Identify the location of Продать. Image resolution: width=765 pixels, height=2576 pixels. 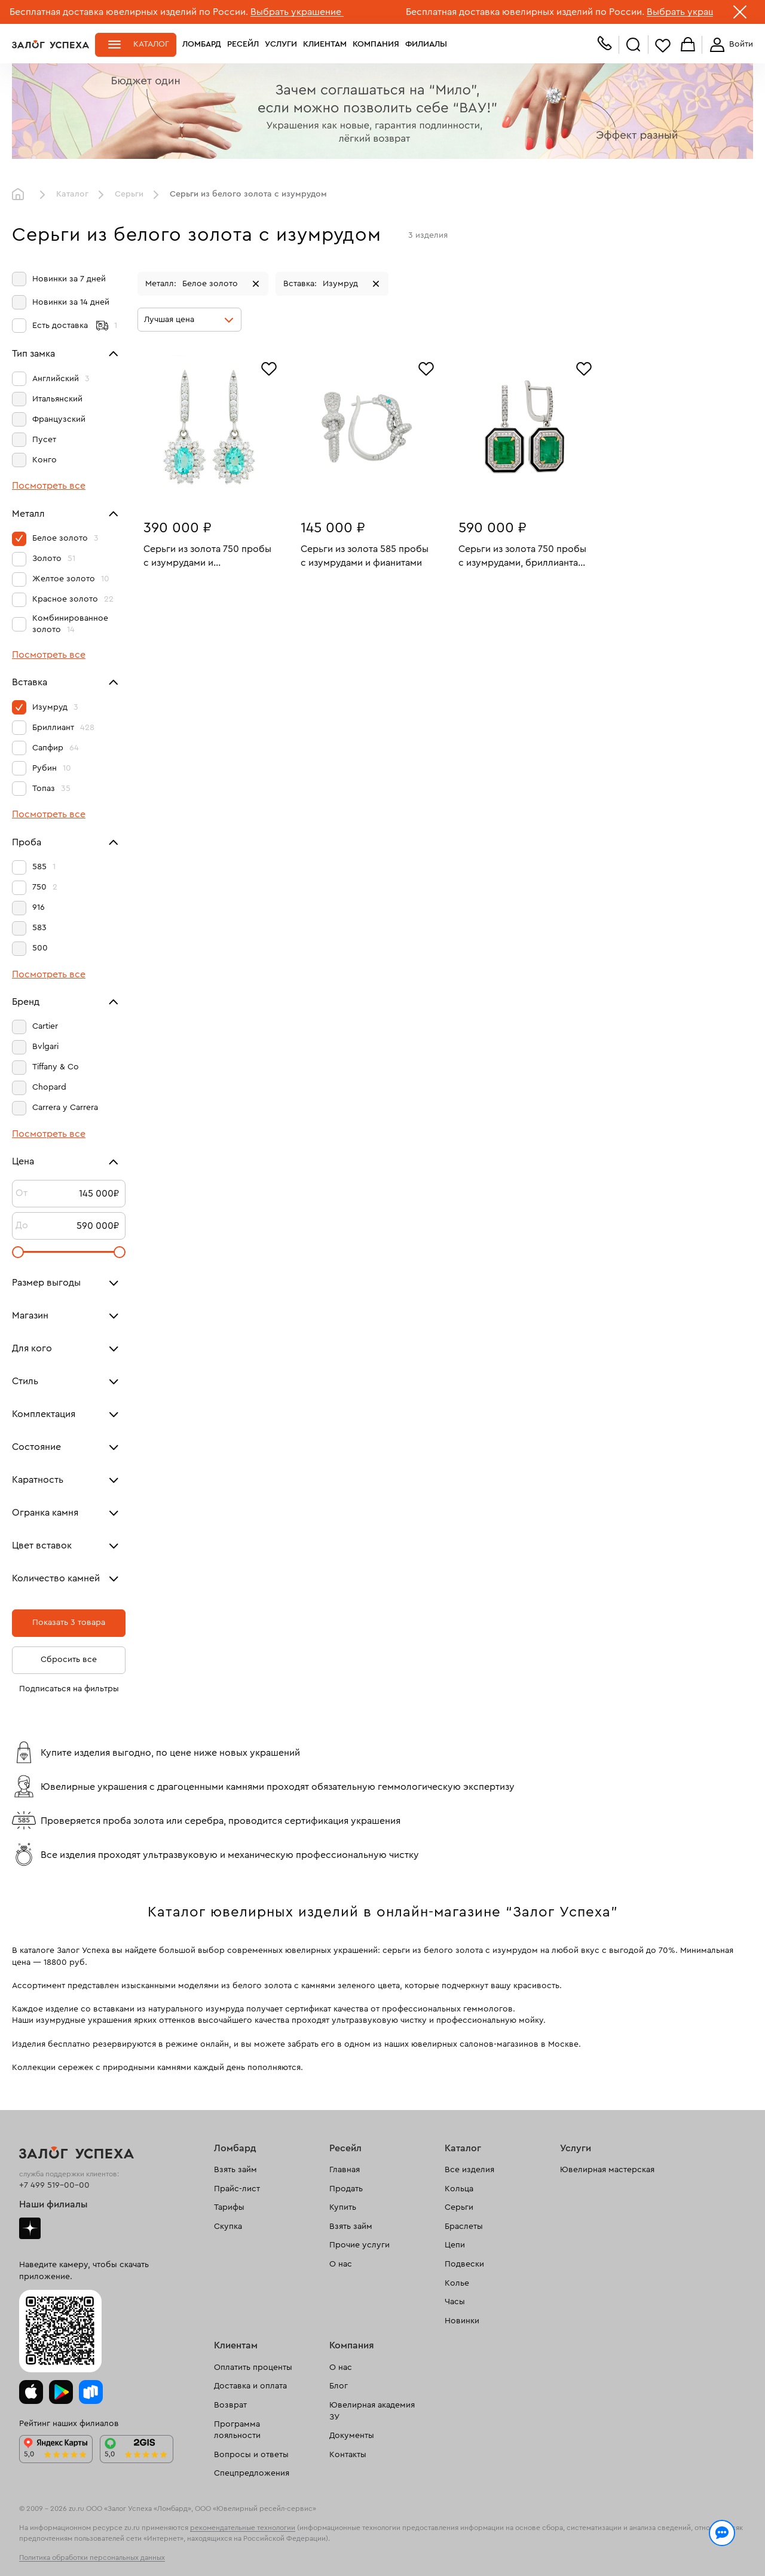
(346, 2189).